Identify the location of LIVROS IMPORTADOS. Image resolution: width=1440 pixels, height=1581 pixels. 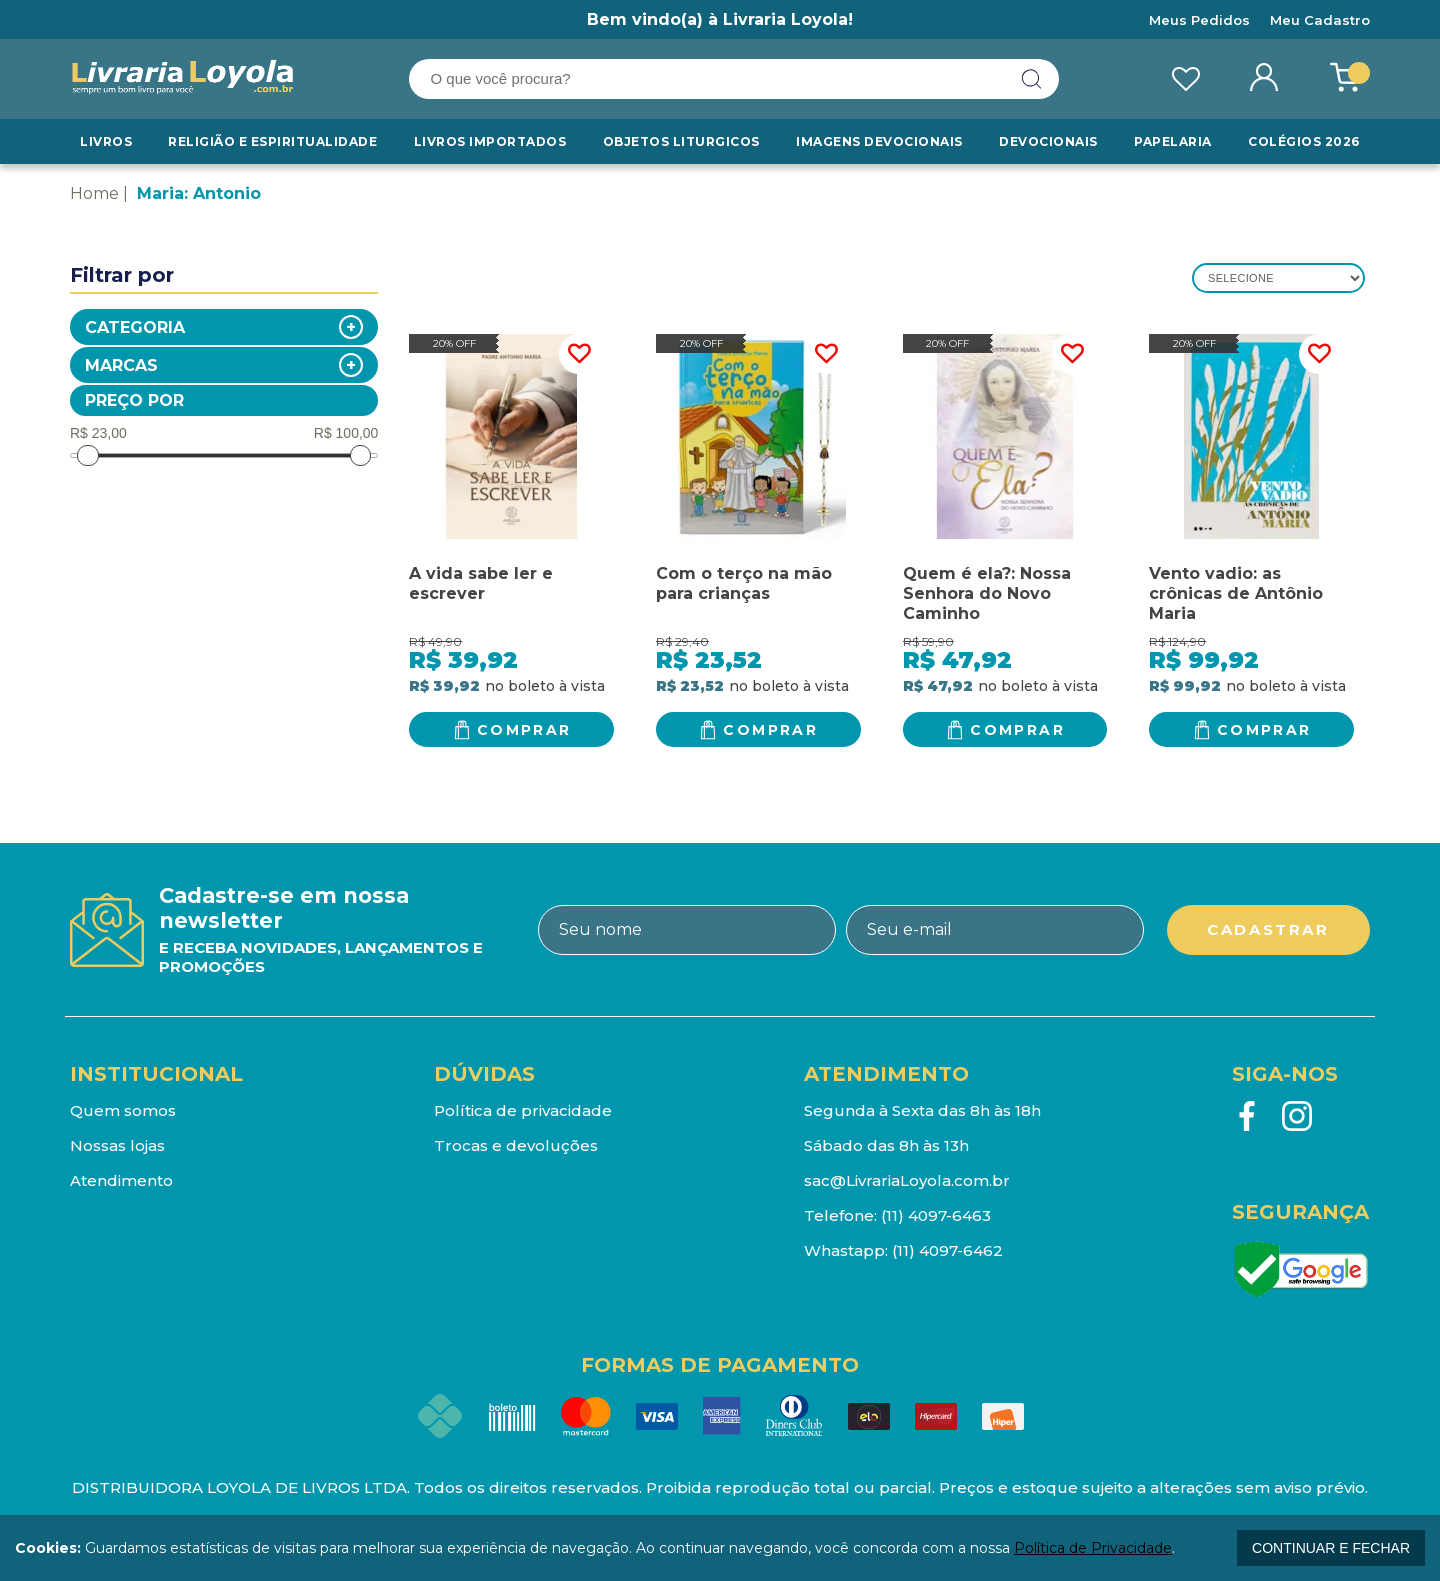
(491, 141).